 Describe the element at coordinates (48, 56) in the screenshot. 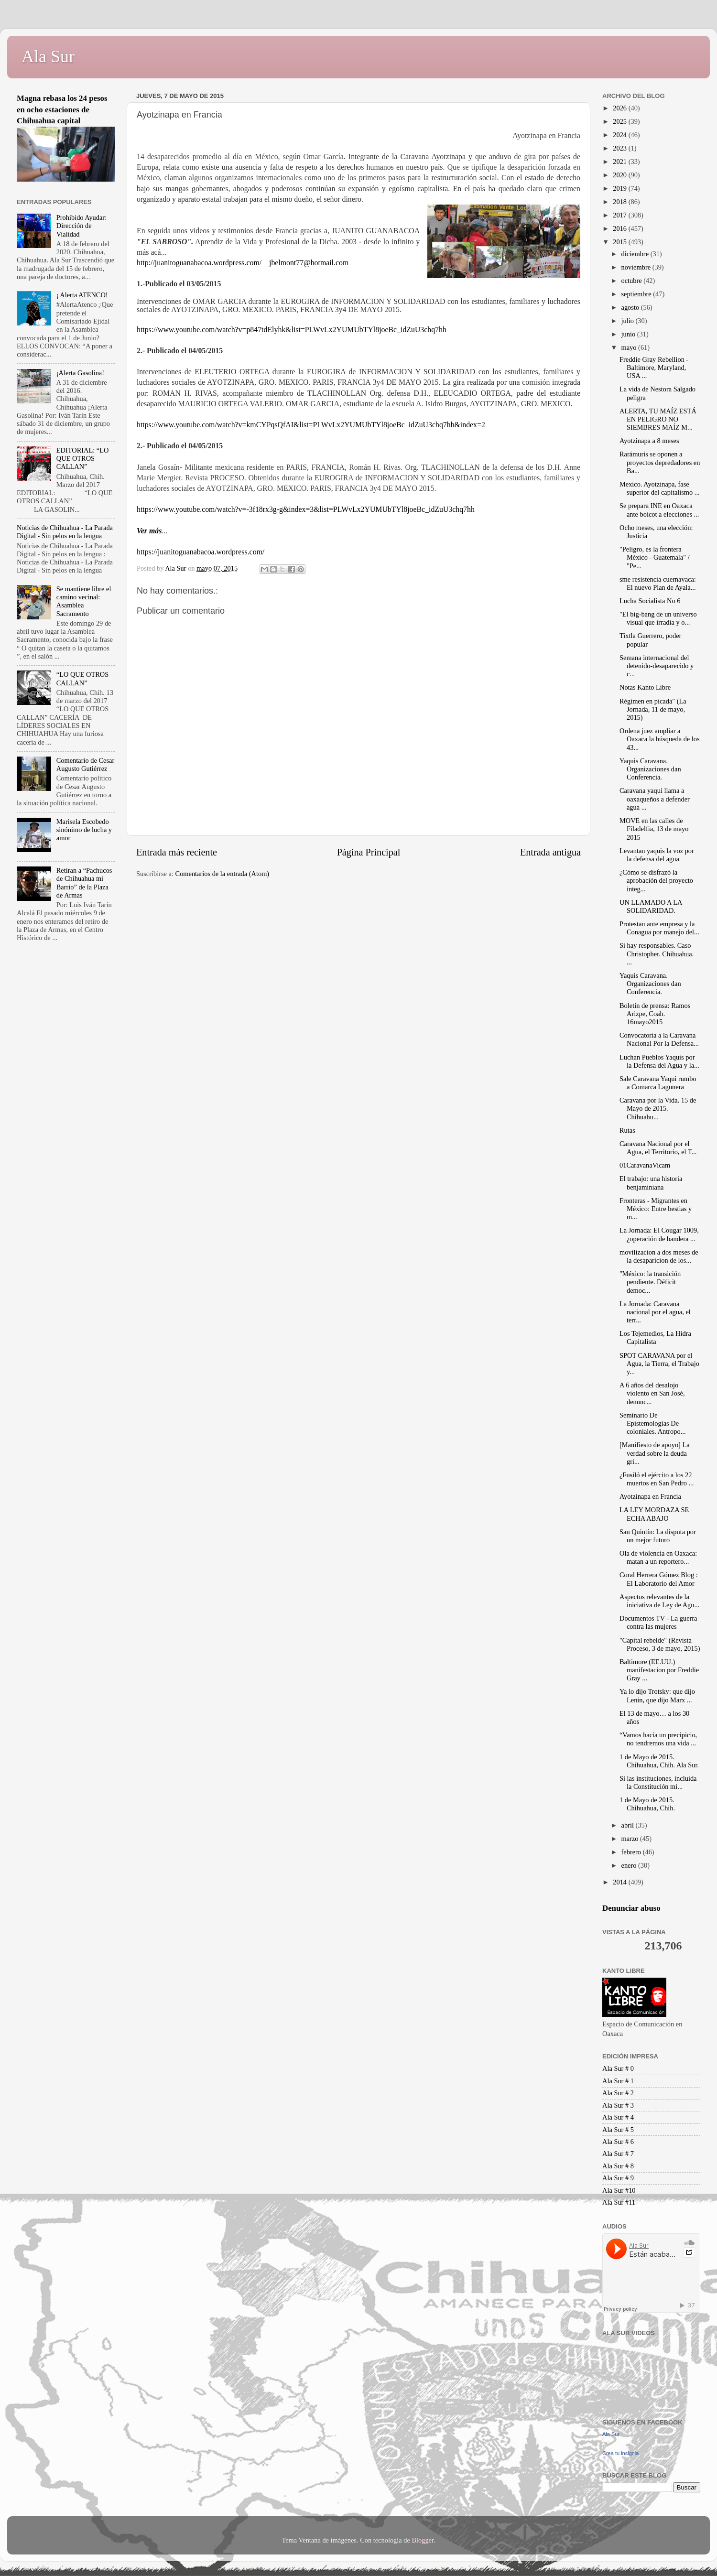

I see `Ala Sur` at that location.